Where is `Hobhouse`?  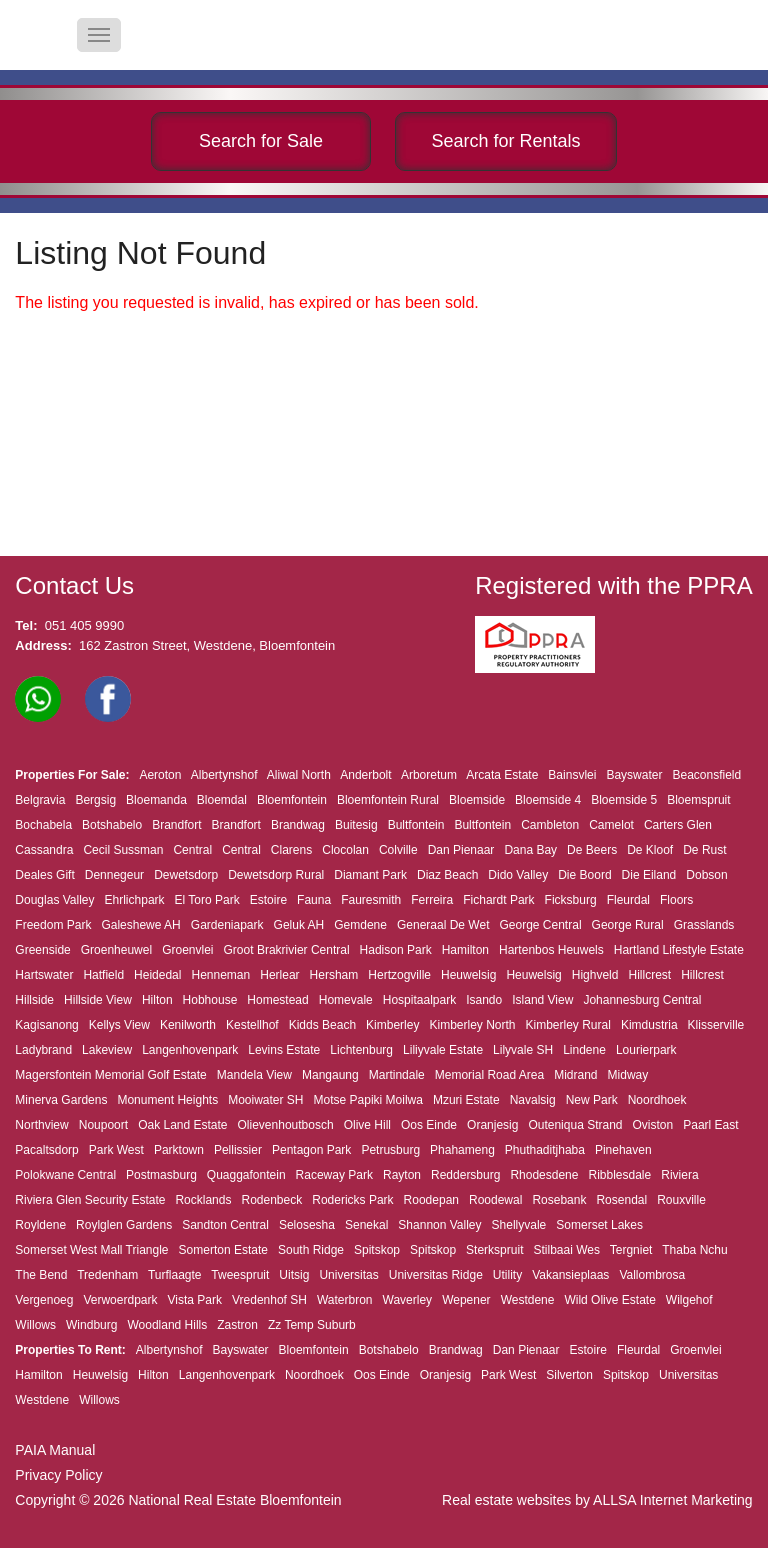 Hobhouse is located at coordinates (210, 1000).